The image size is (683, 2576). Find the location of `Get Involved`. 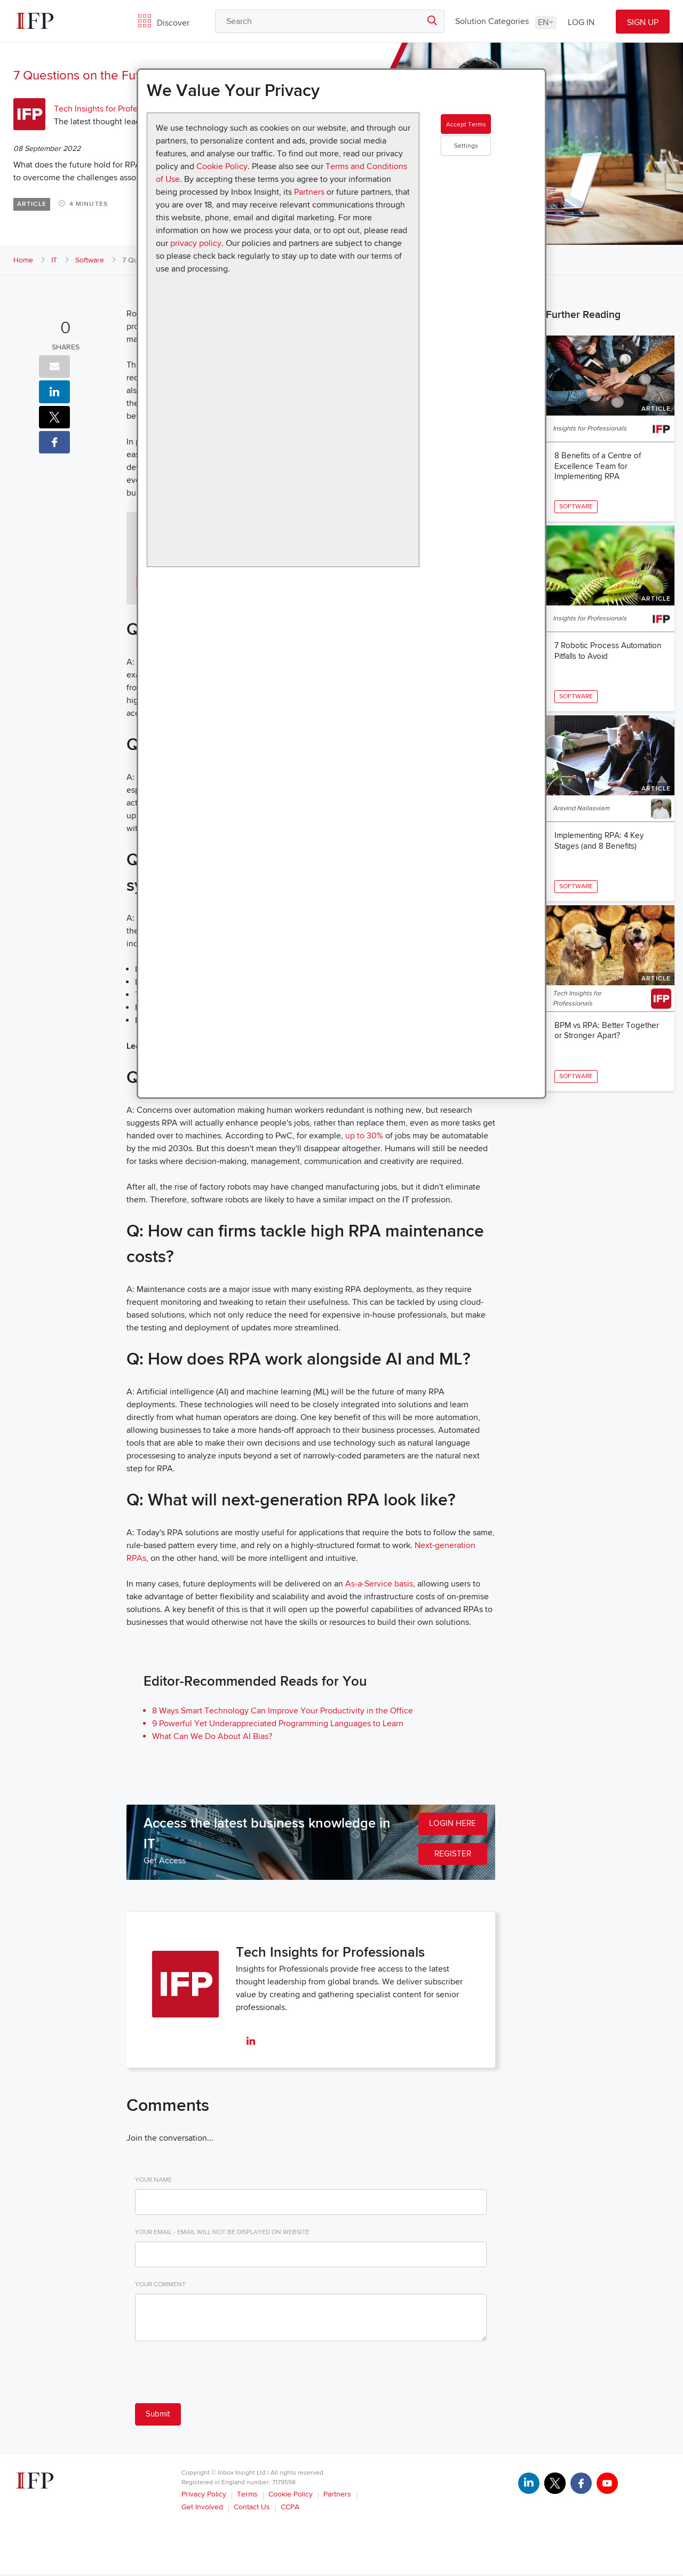

Get Involved is located at coordinates (202, 2508).